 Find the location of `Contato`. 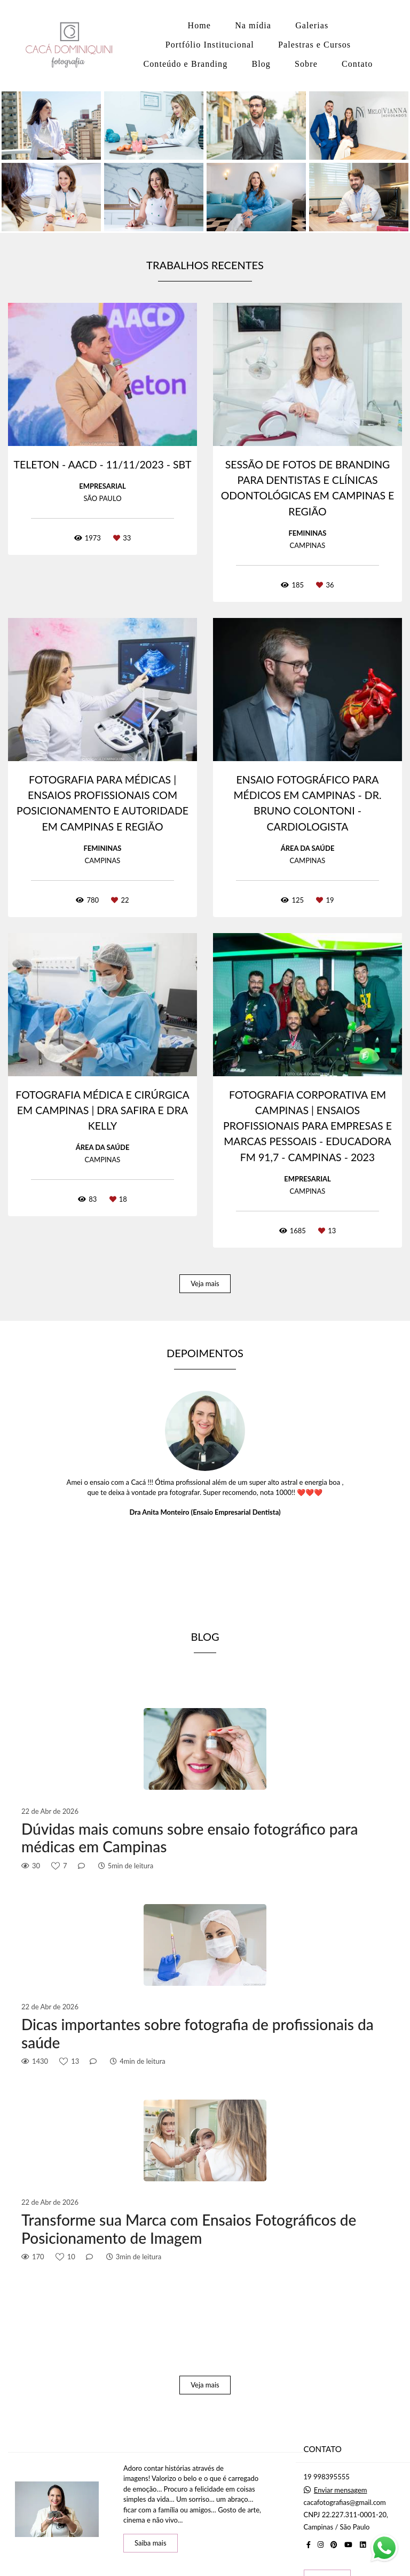

Contato is located at coordinates (357, 63).